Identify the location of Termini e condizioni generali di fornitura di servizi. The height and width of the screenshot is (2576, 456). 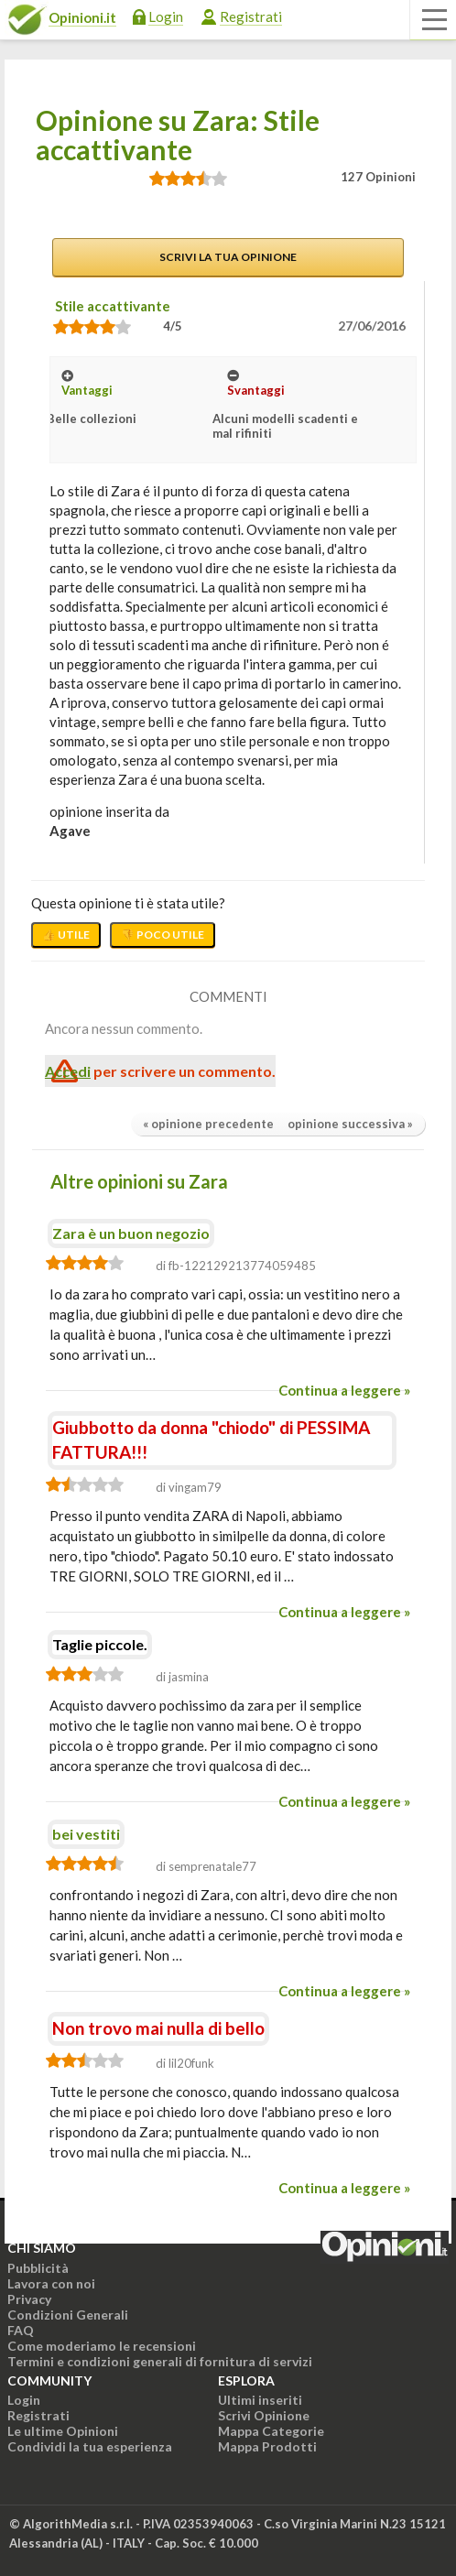
(159, 2361).